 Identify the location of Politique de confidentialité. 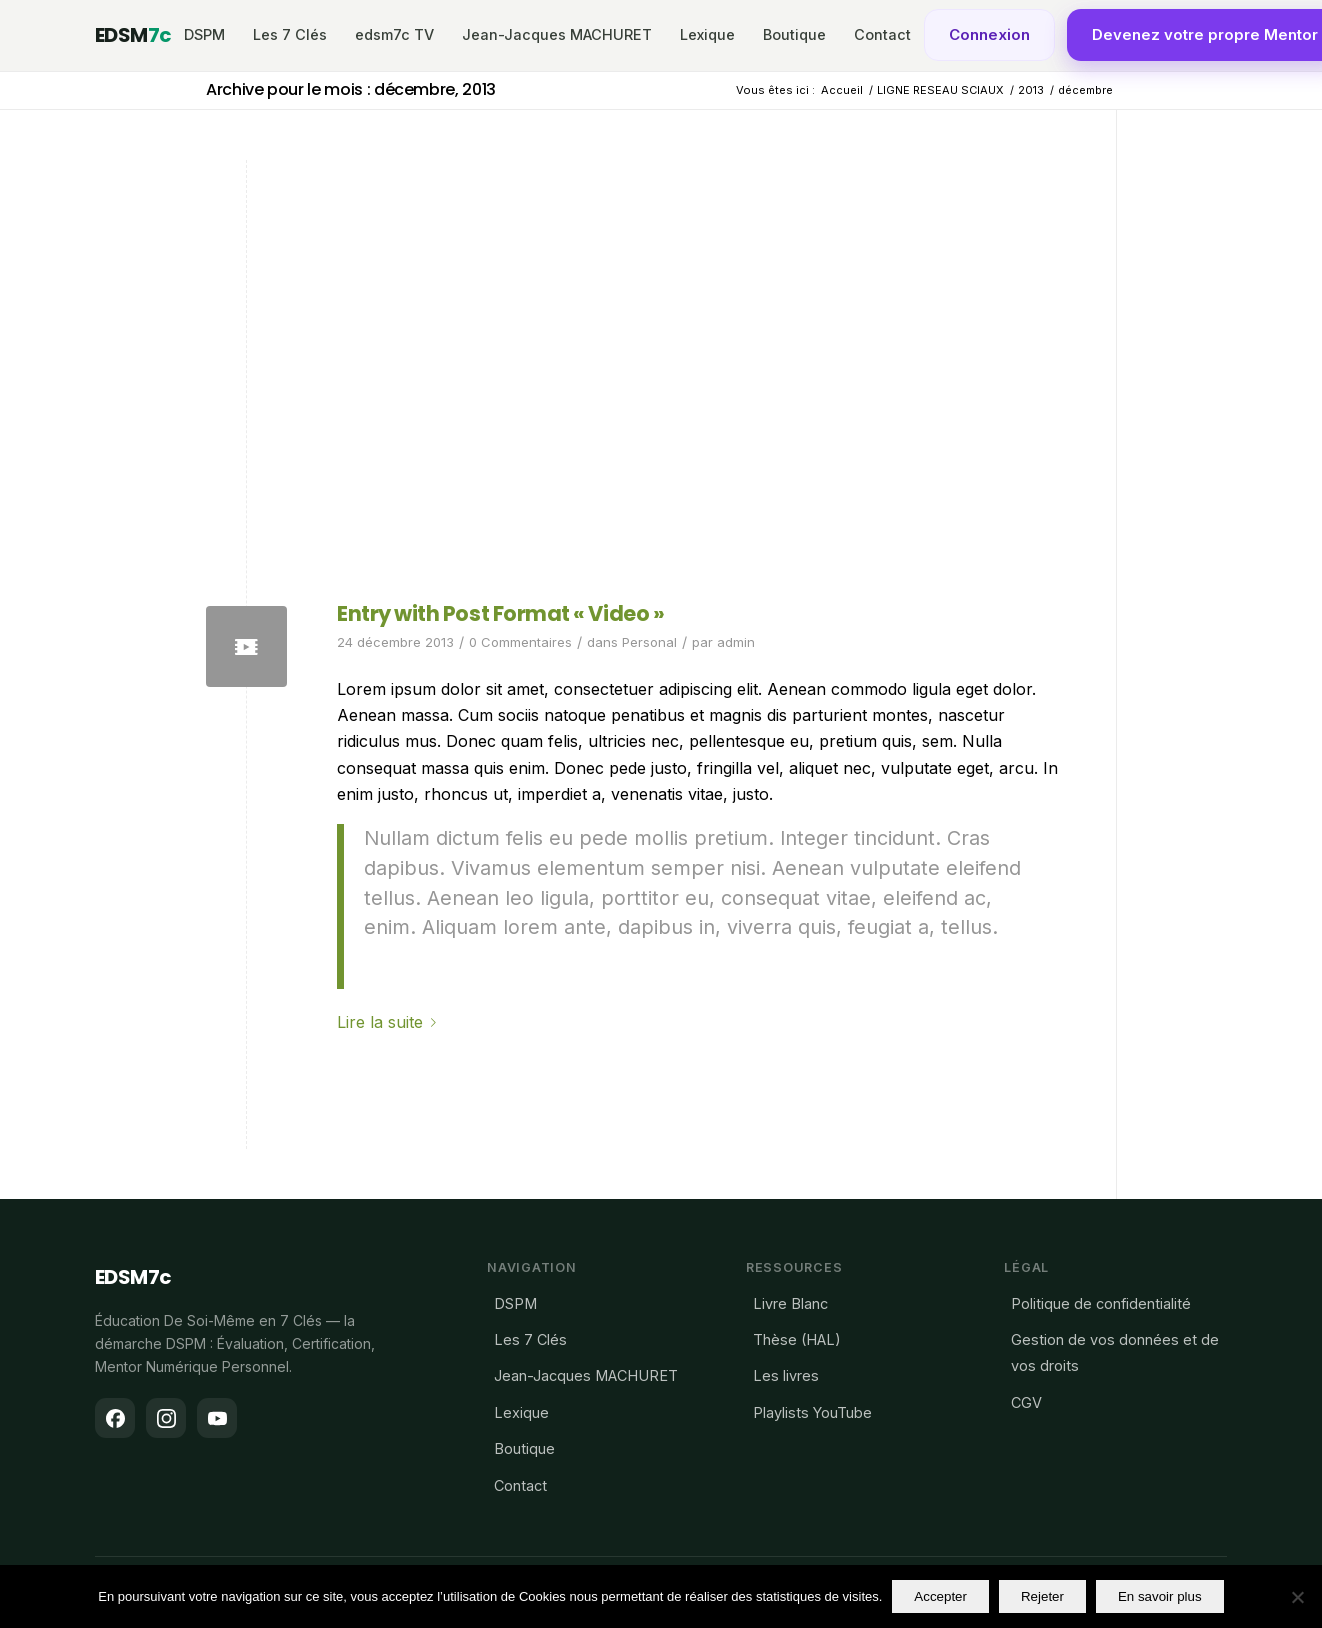
(1101, 1303).